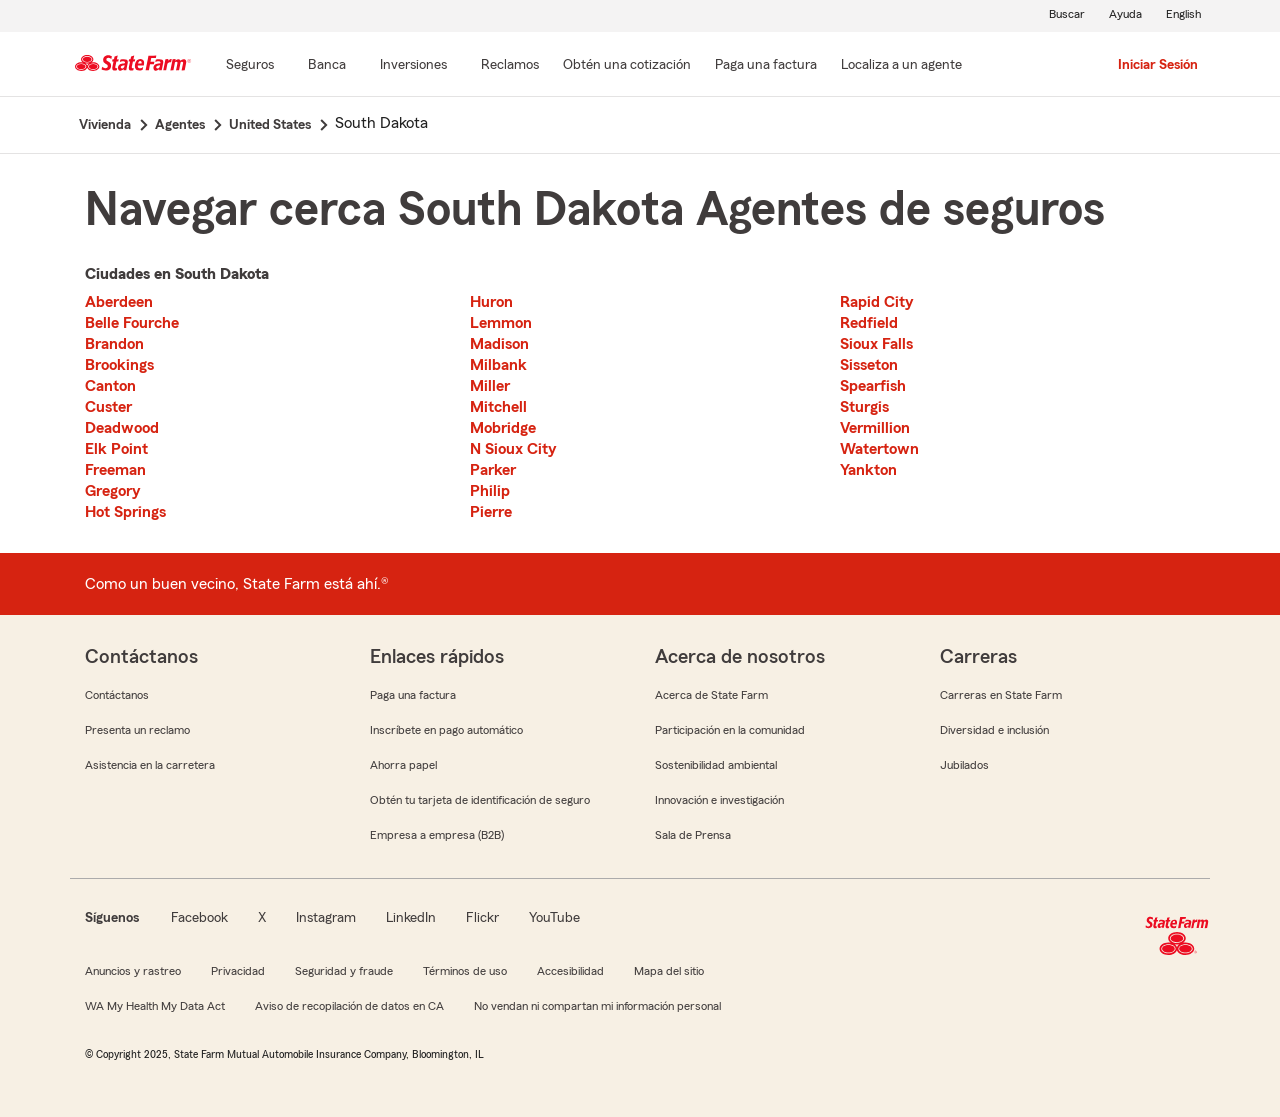 The image size is (1280, 1117). I want to click on Acerca de State Farm, so click(711, 695).